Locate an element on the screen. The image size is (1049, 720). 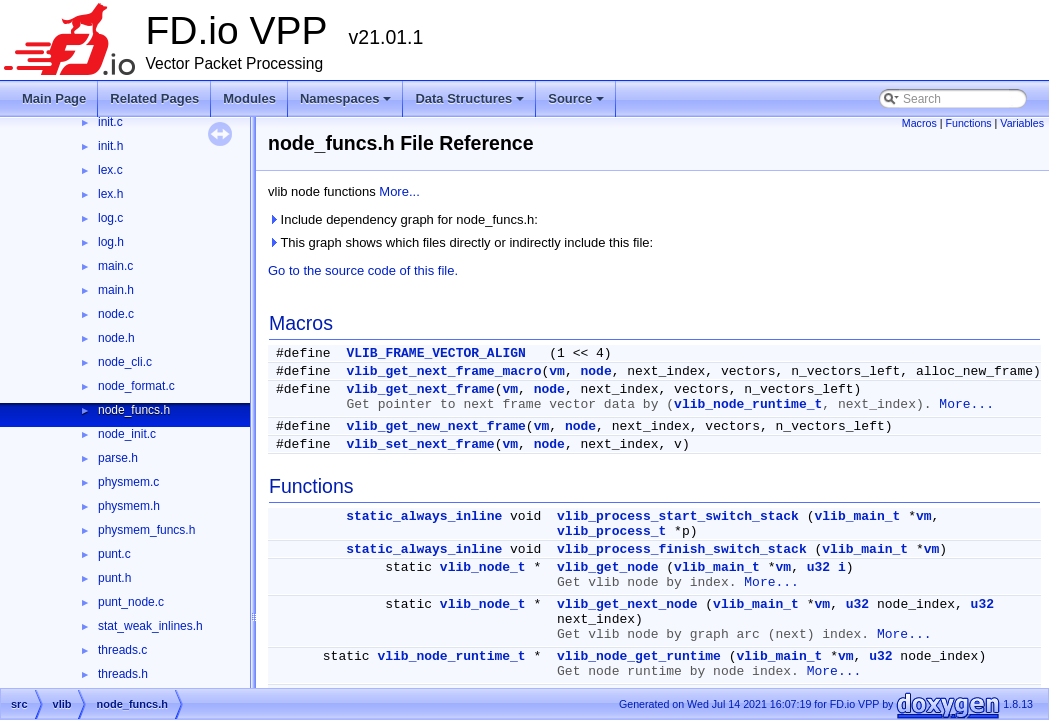
parse.h is located at coordinates (118, 458).